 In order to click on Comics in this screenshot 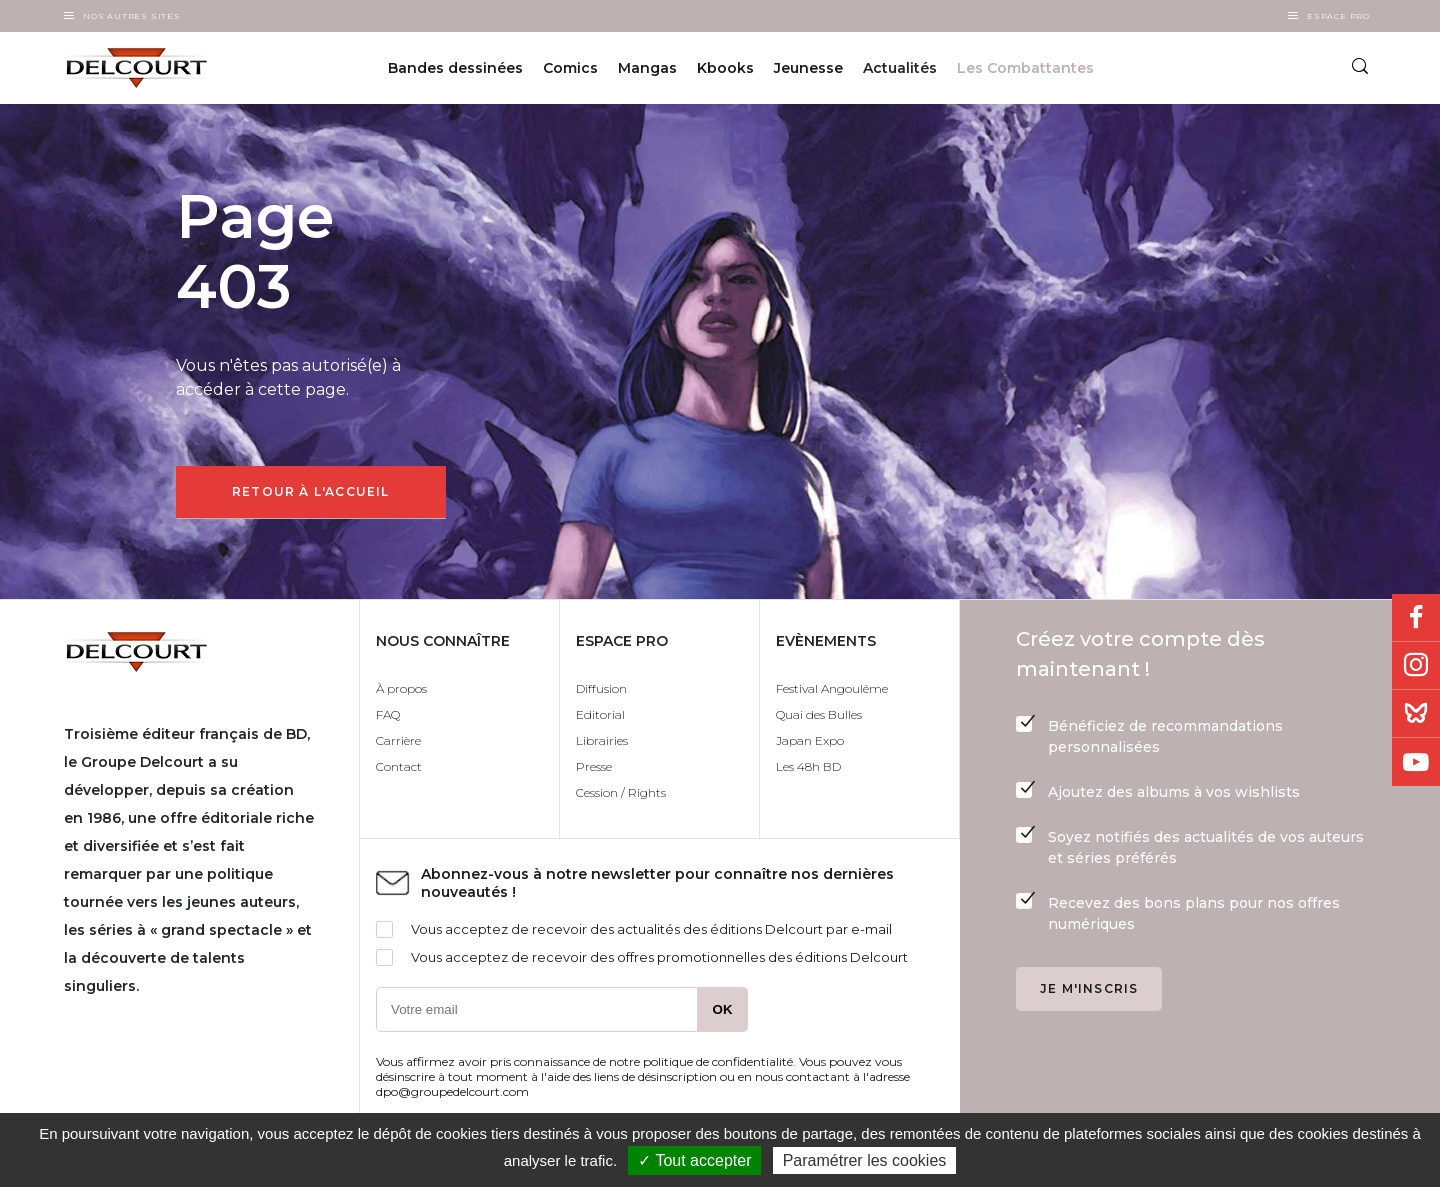, I will do `click(570, 68)`.